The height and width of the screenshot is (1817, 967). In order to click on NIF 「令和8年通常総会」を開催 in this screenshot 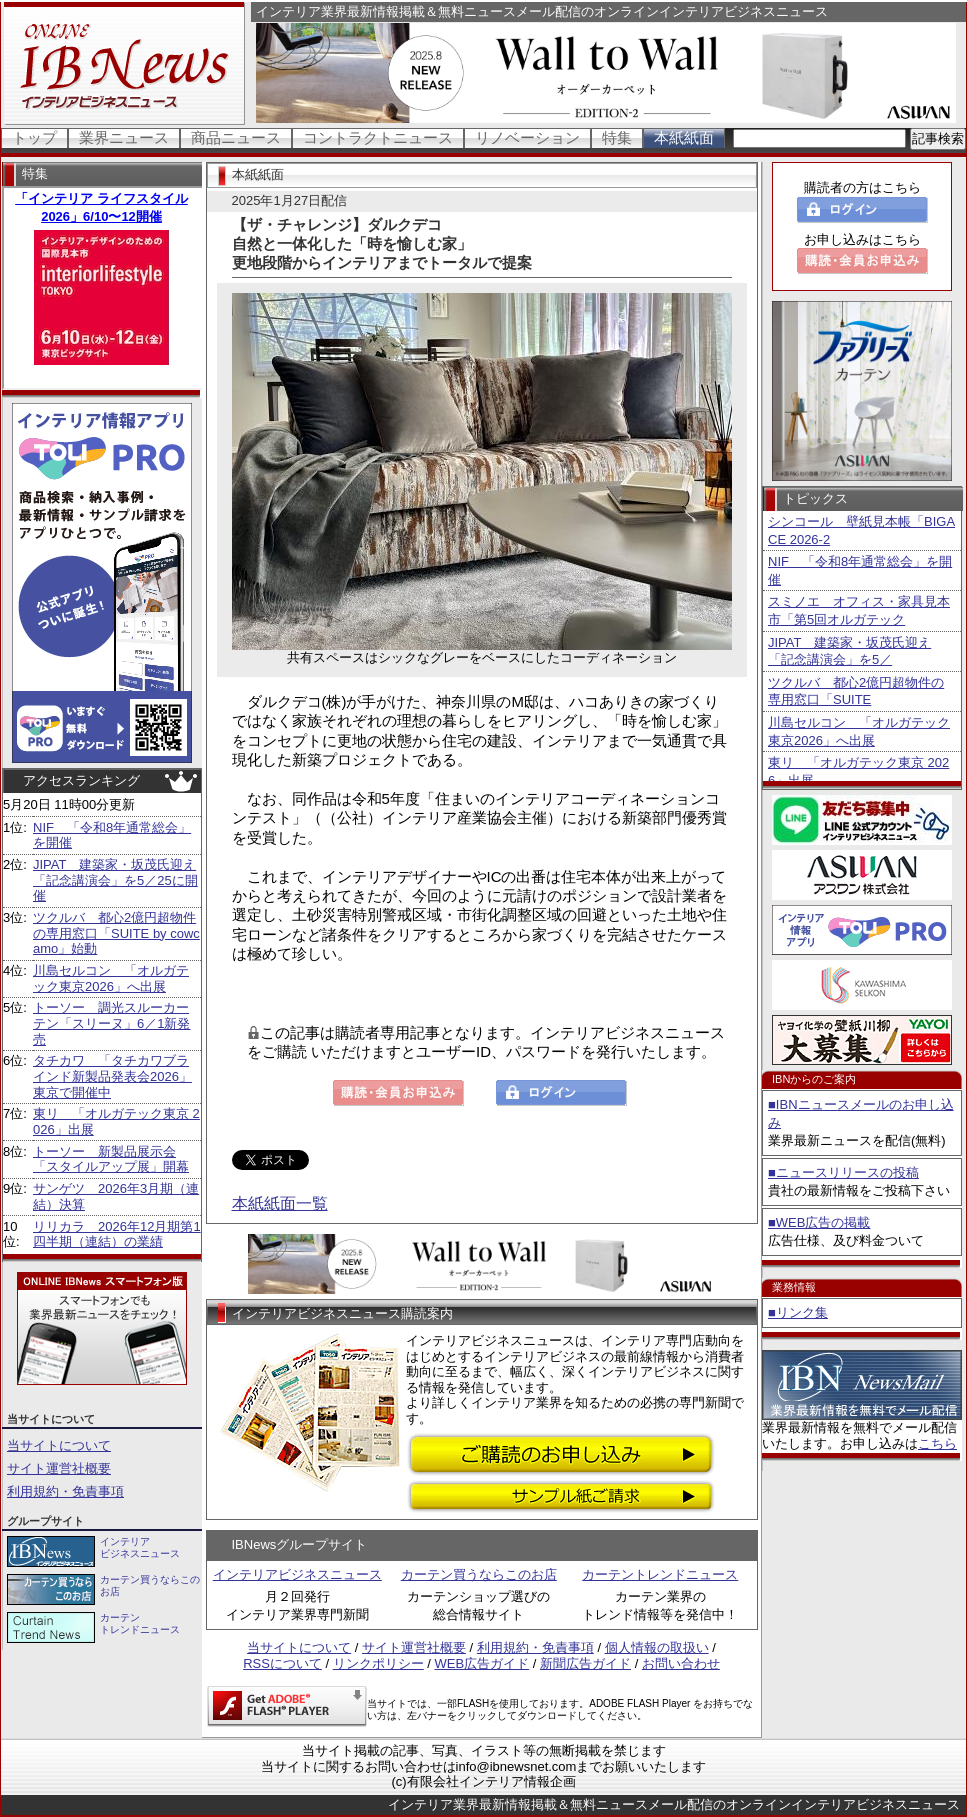, I will do `click(860, 570)`.